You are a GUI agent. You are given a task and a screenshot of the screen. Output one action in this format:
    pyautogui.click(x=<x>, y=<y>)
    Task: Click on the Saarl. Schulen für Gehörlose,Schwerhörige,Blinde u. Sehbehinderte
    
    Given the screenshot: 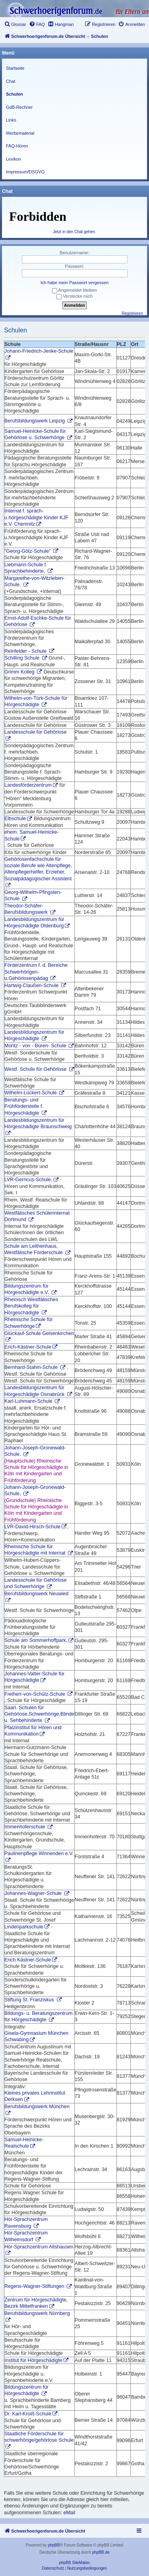 What is the action you would take?
    pyautogui.click(x=39, y=1714)
    